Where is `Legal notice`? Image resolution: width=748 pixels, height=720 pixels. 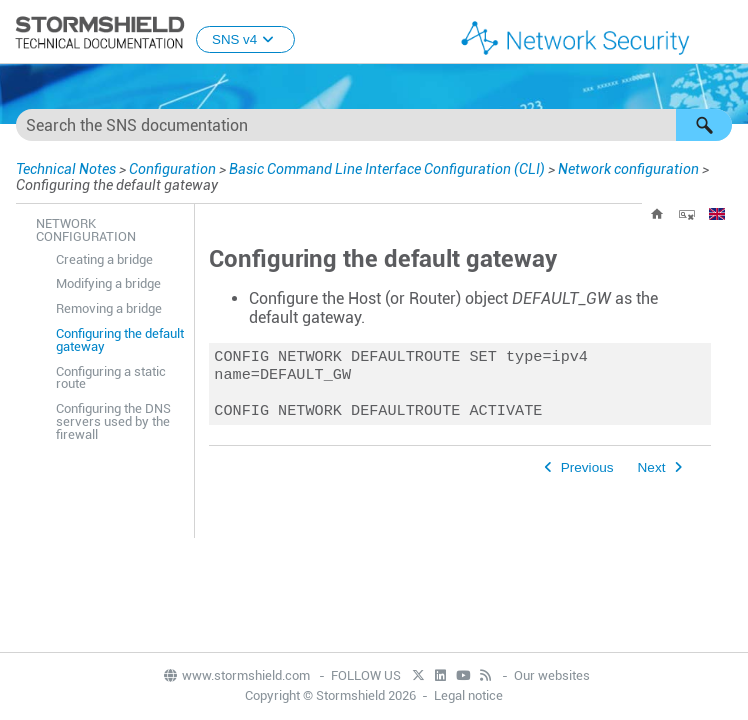
Legal notice is located at coordinates (468, 695).